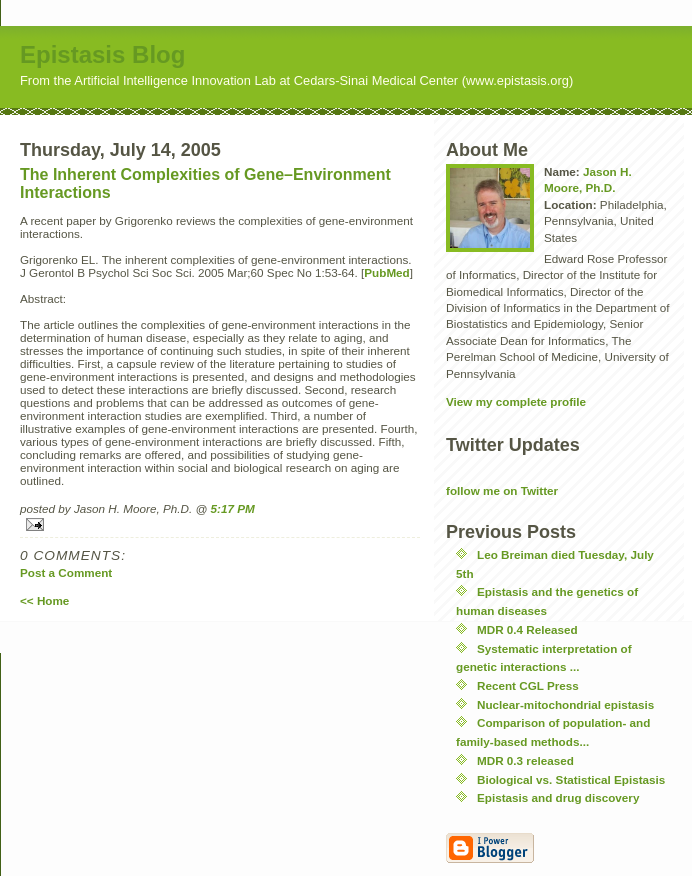  Describe the element at coordinates (528, 685) in the screenshot. I see `Recent CGL Press` at that location.